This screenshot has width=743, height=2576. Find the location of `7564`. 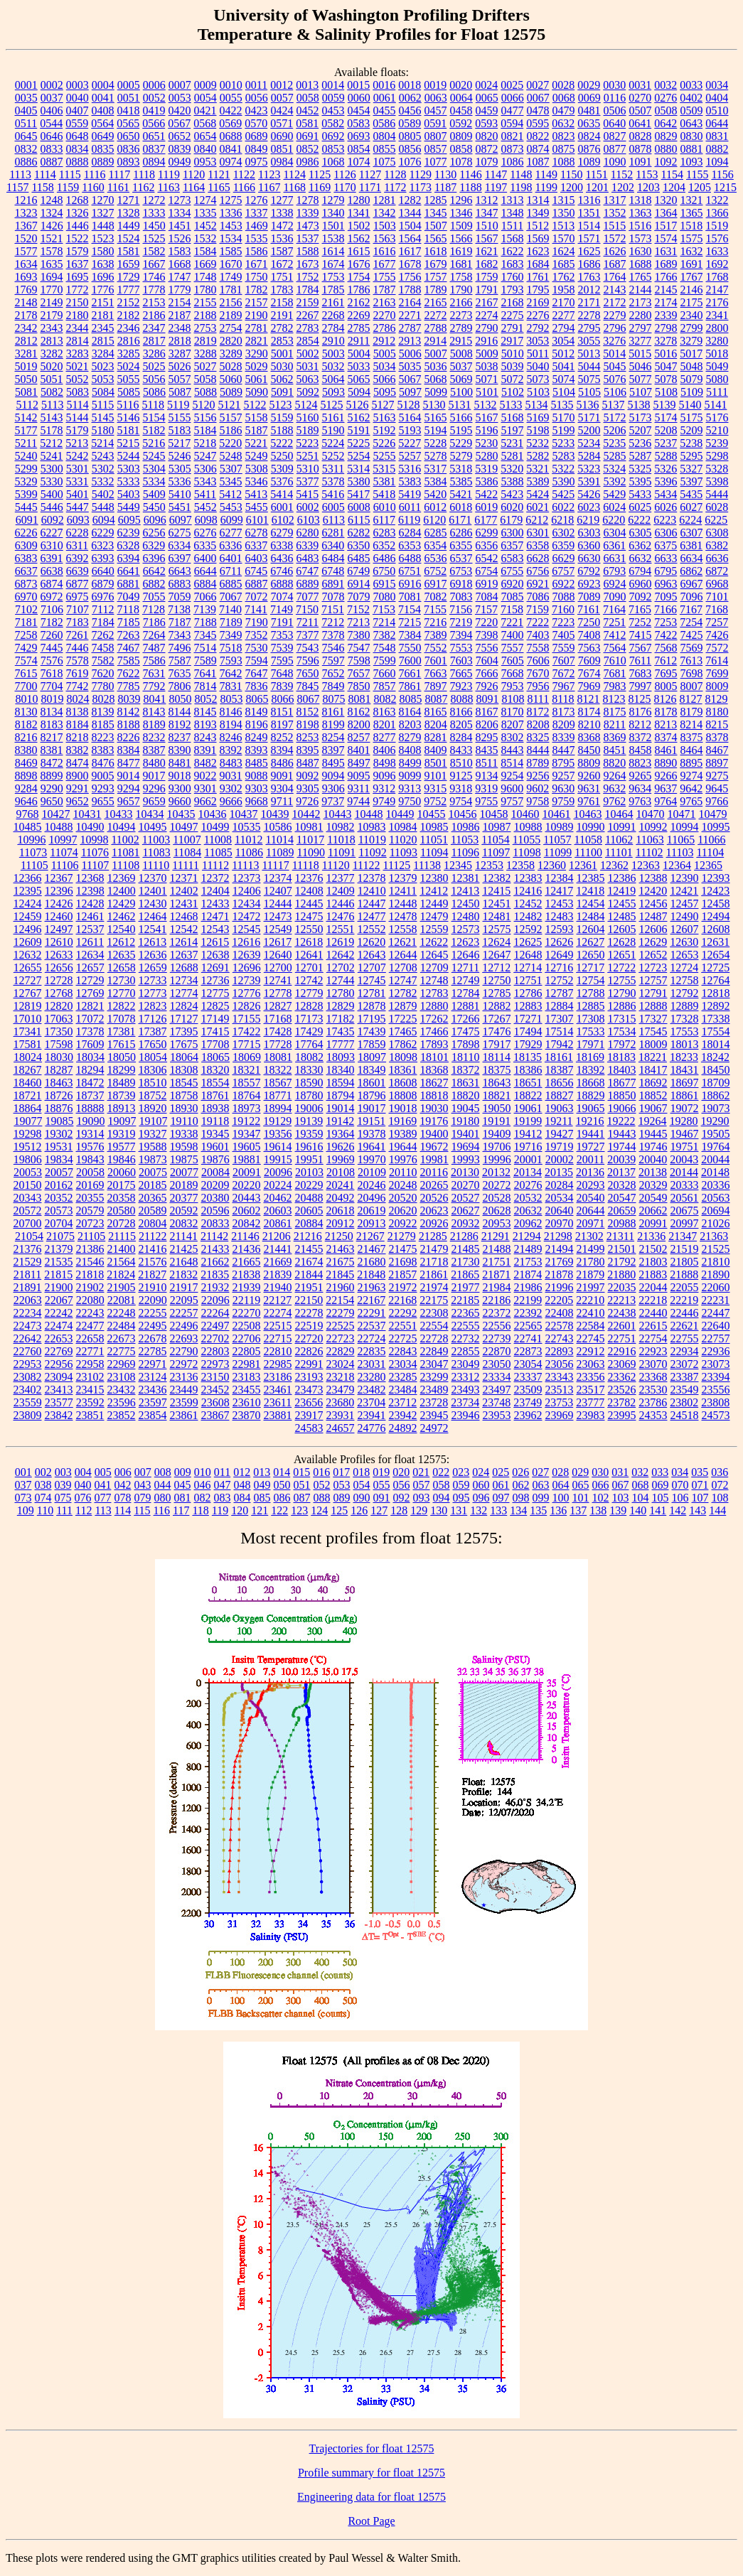

7564 is located at coordinates (615, 648).